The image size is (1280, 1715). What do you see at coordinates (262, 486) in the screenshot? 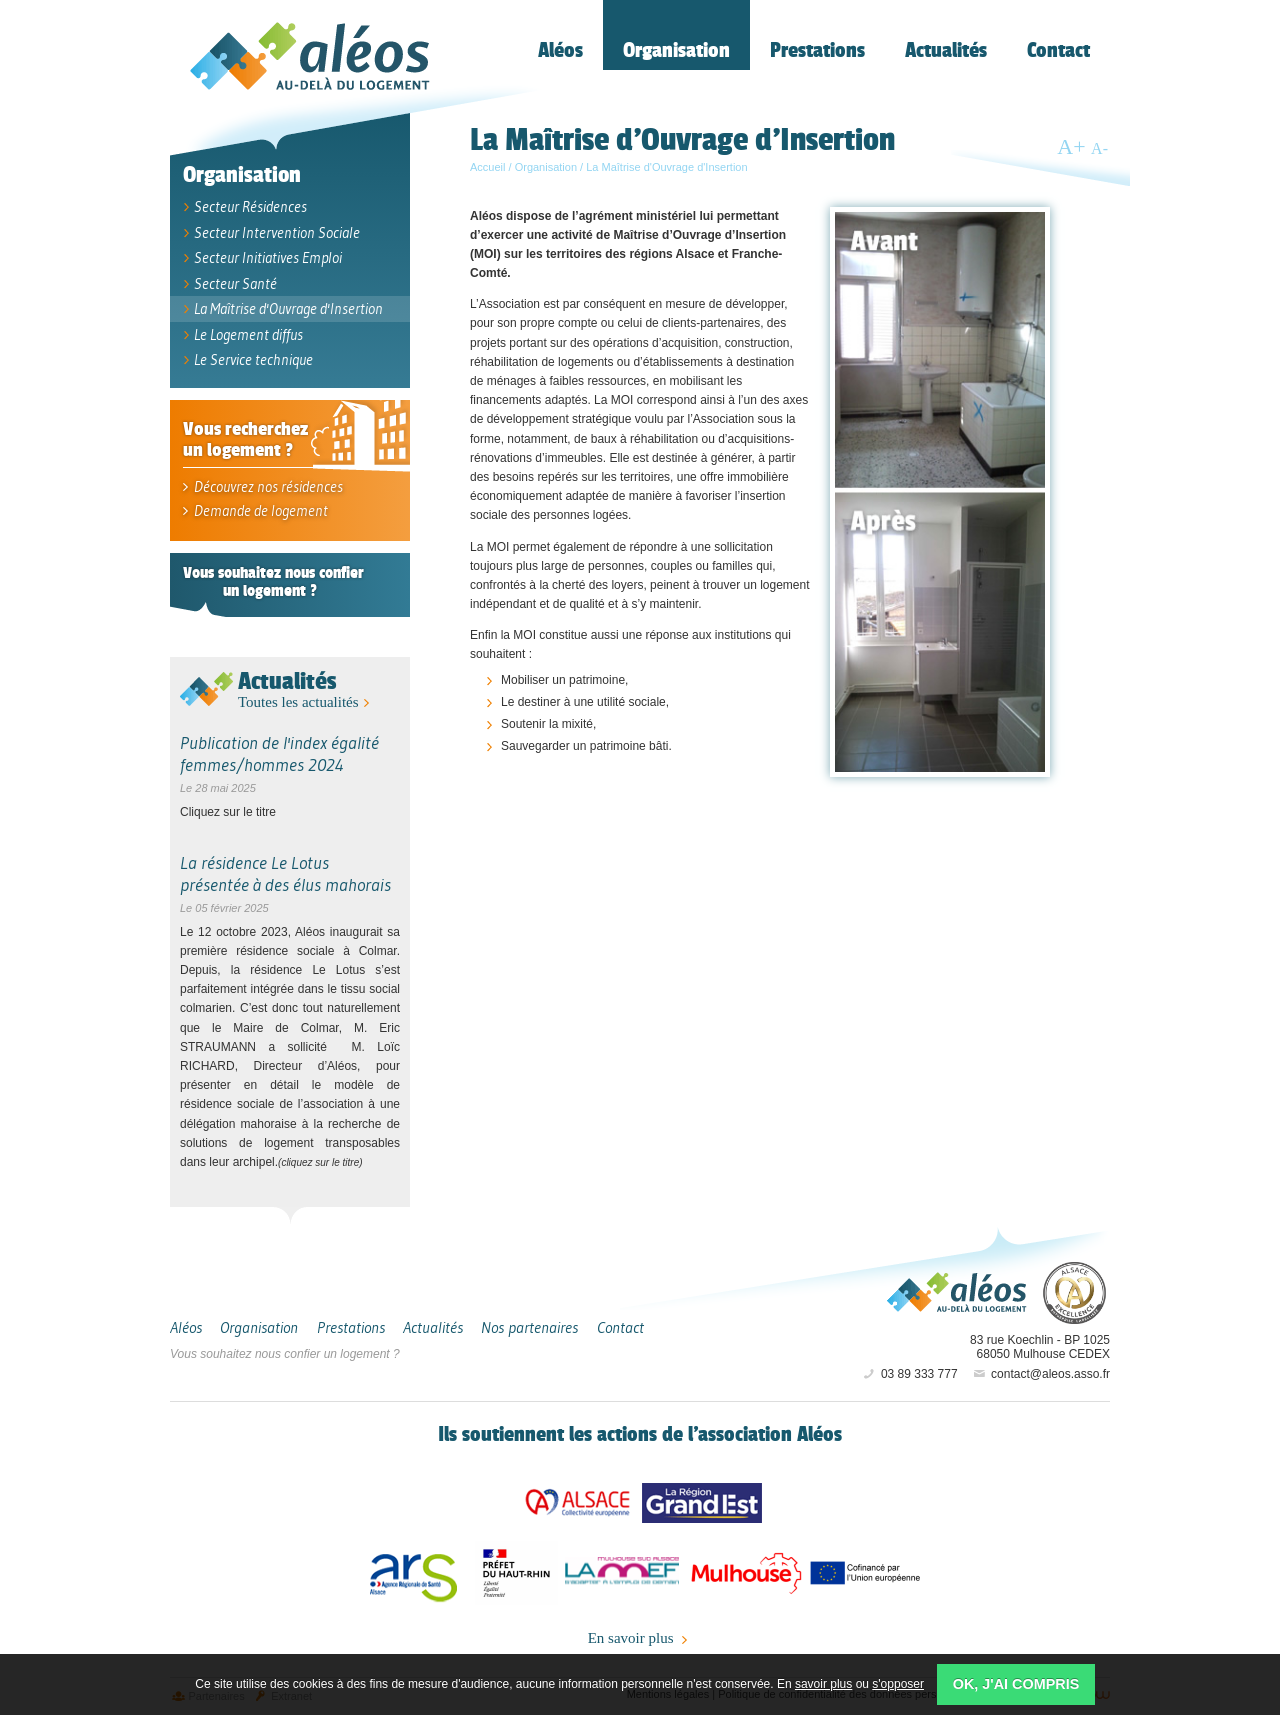
I see `Découvrez nos résidences` at bounding box center [262, 486].